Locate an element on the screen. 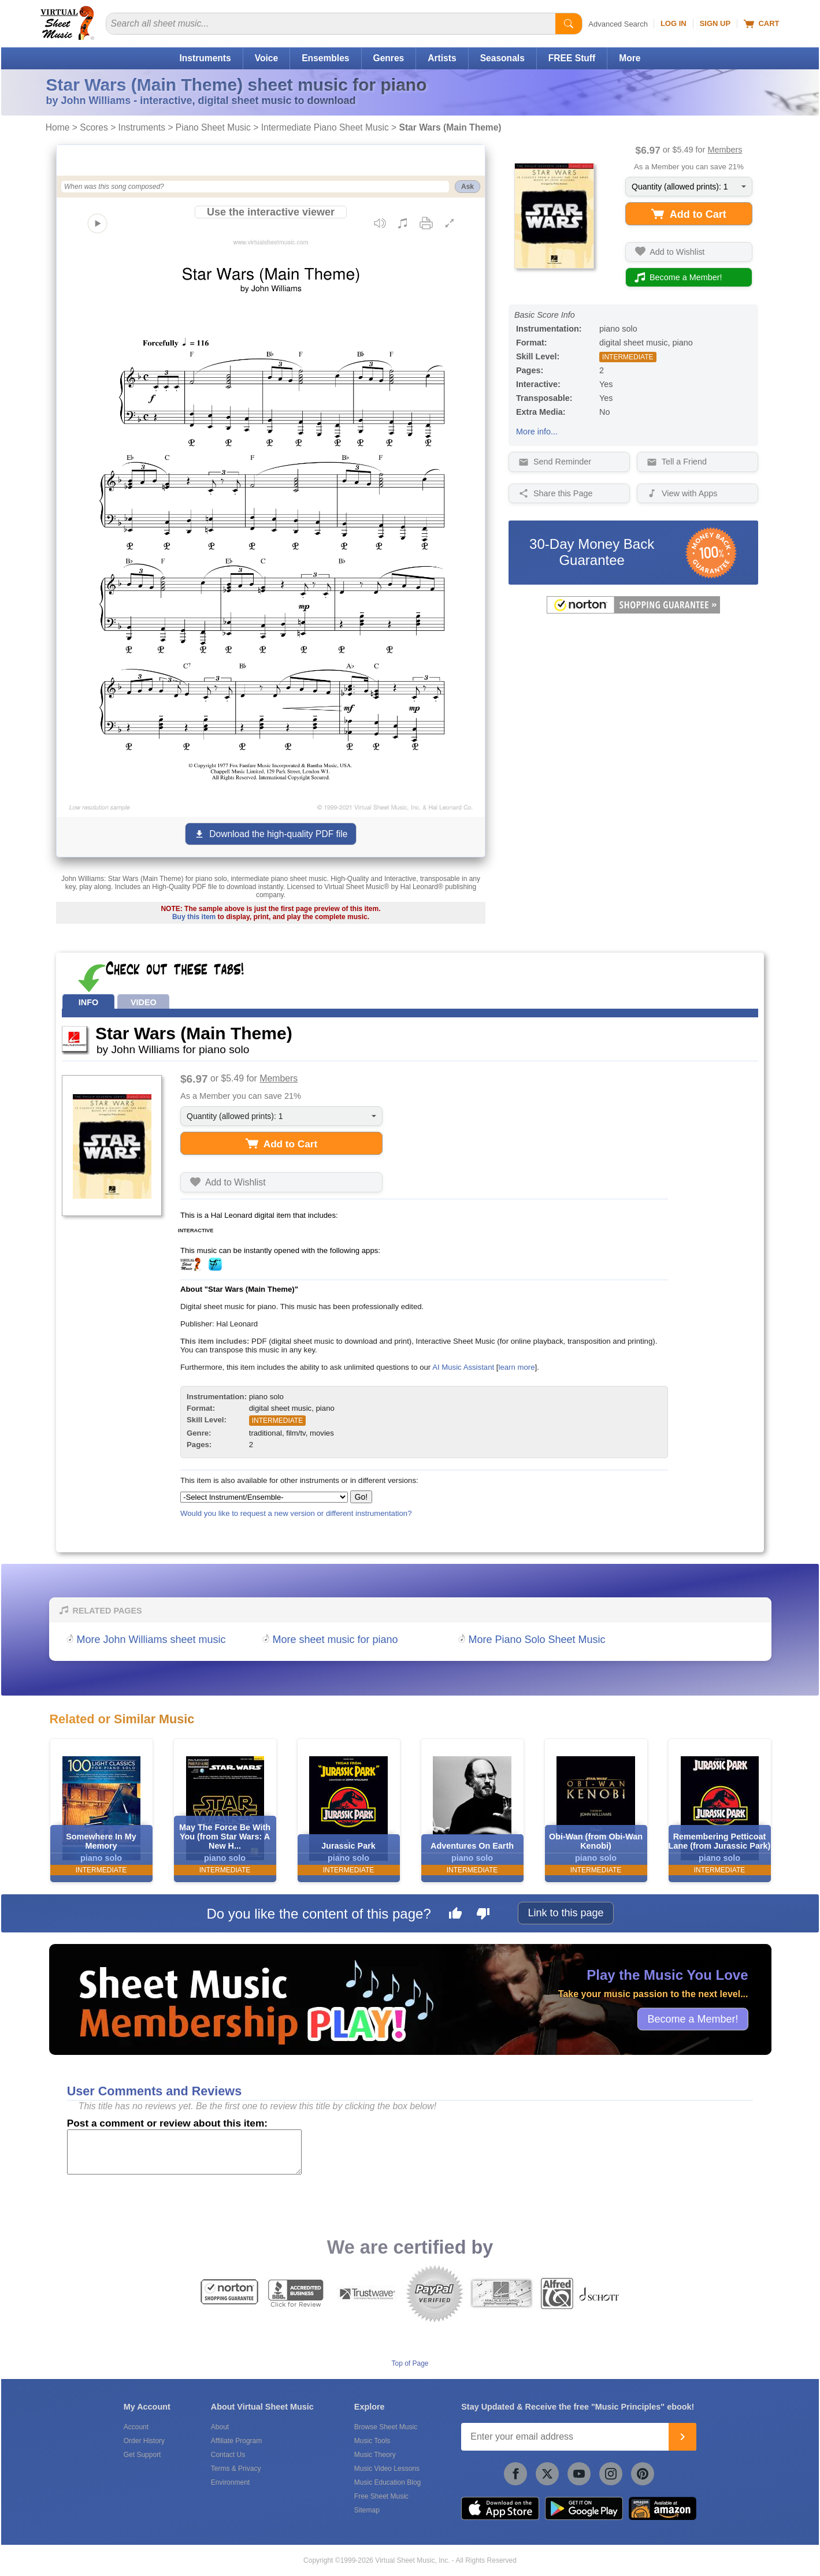  Home is located at coordinates (58, 127).